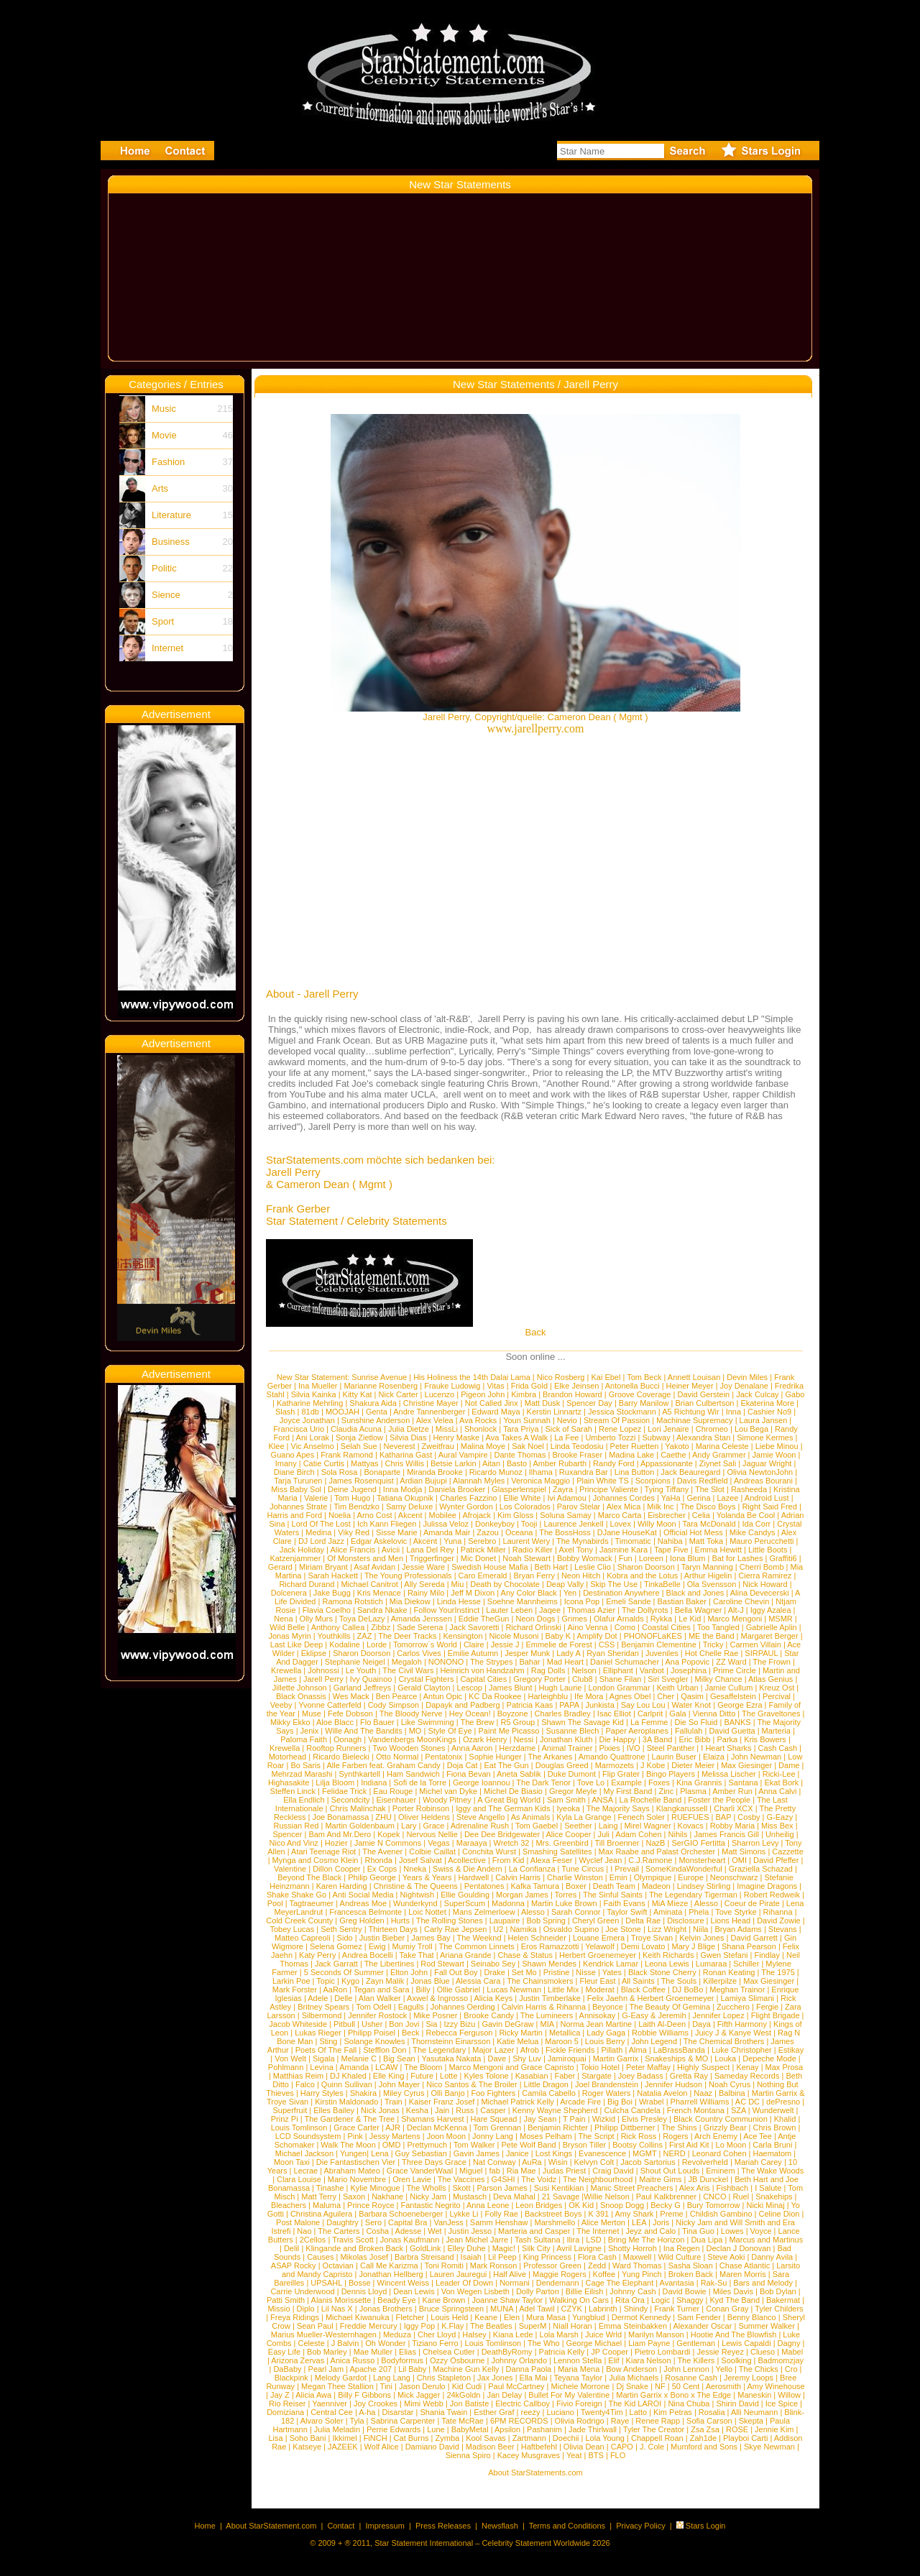 This screenshot has height=2576, width=920. I want to click on Wunderwelt, so click(773, 2110).